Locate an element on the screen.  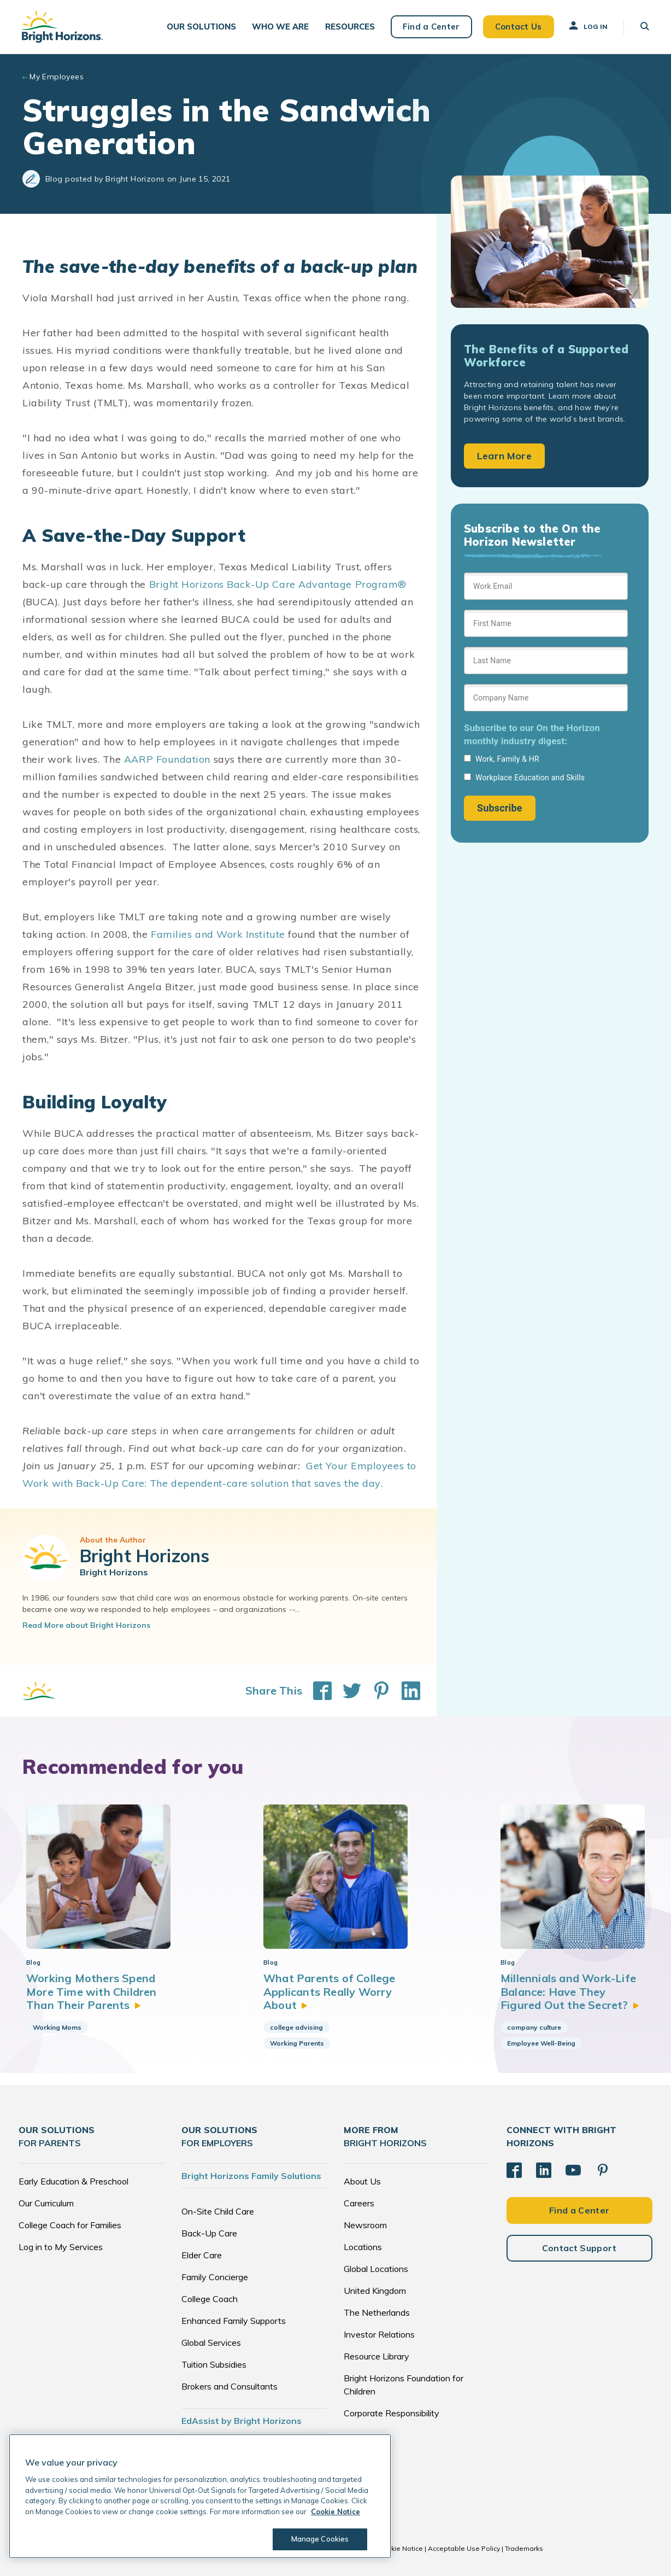
Cookie Notice [Cookie Notice, opens in a new tab] is located at coordinates (335, 2511).